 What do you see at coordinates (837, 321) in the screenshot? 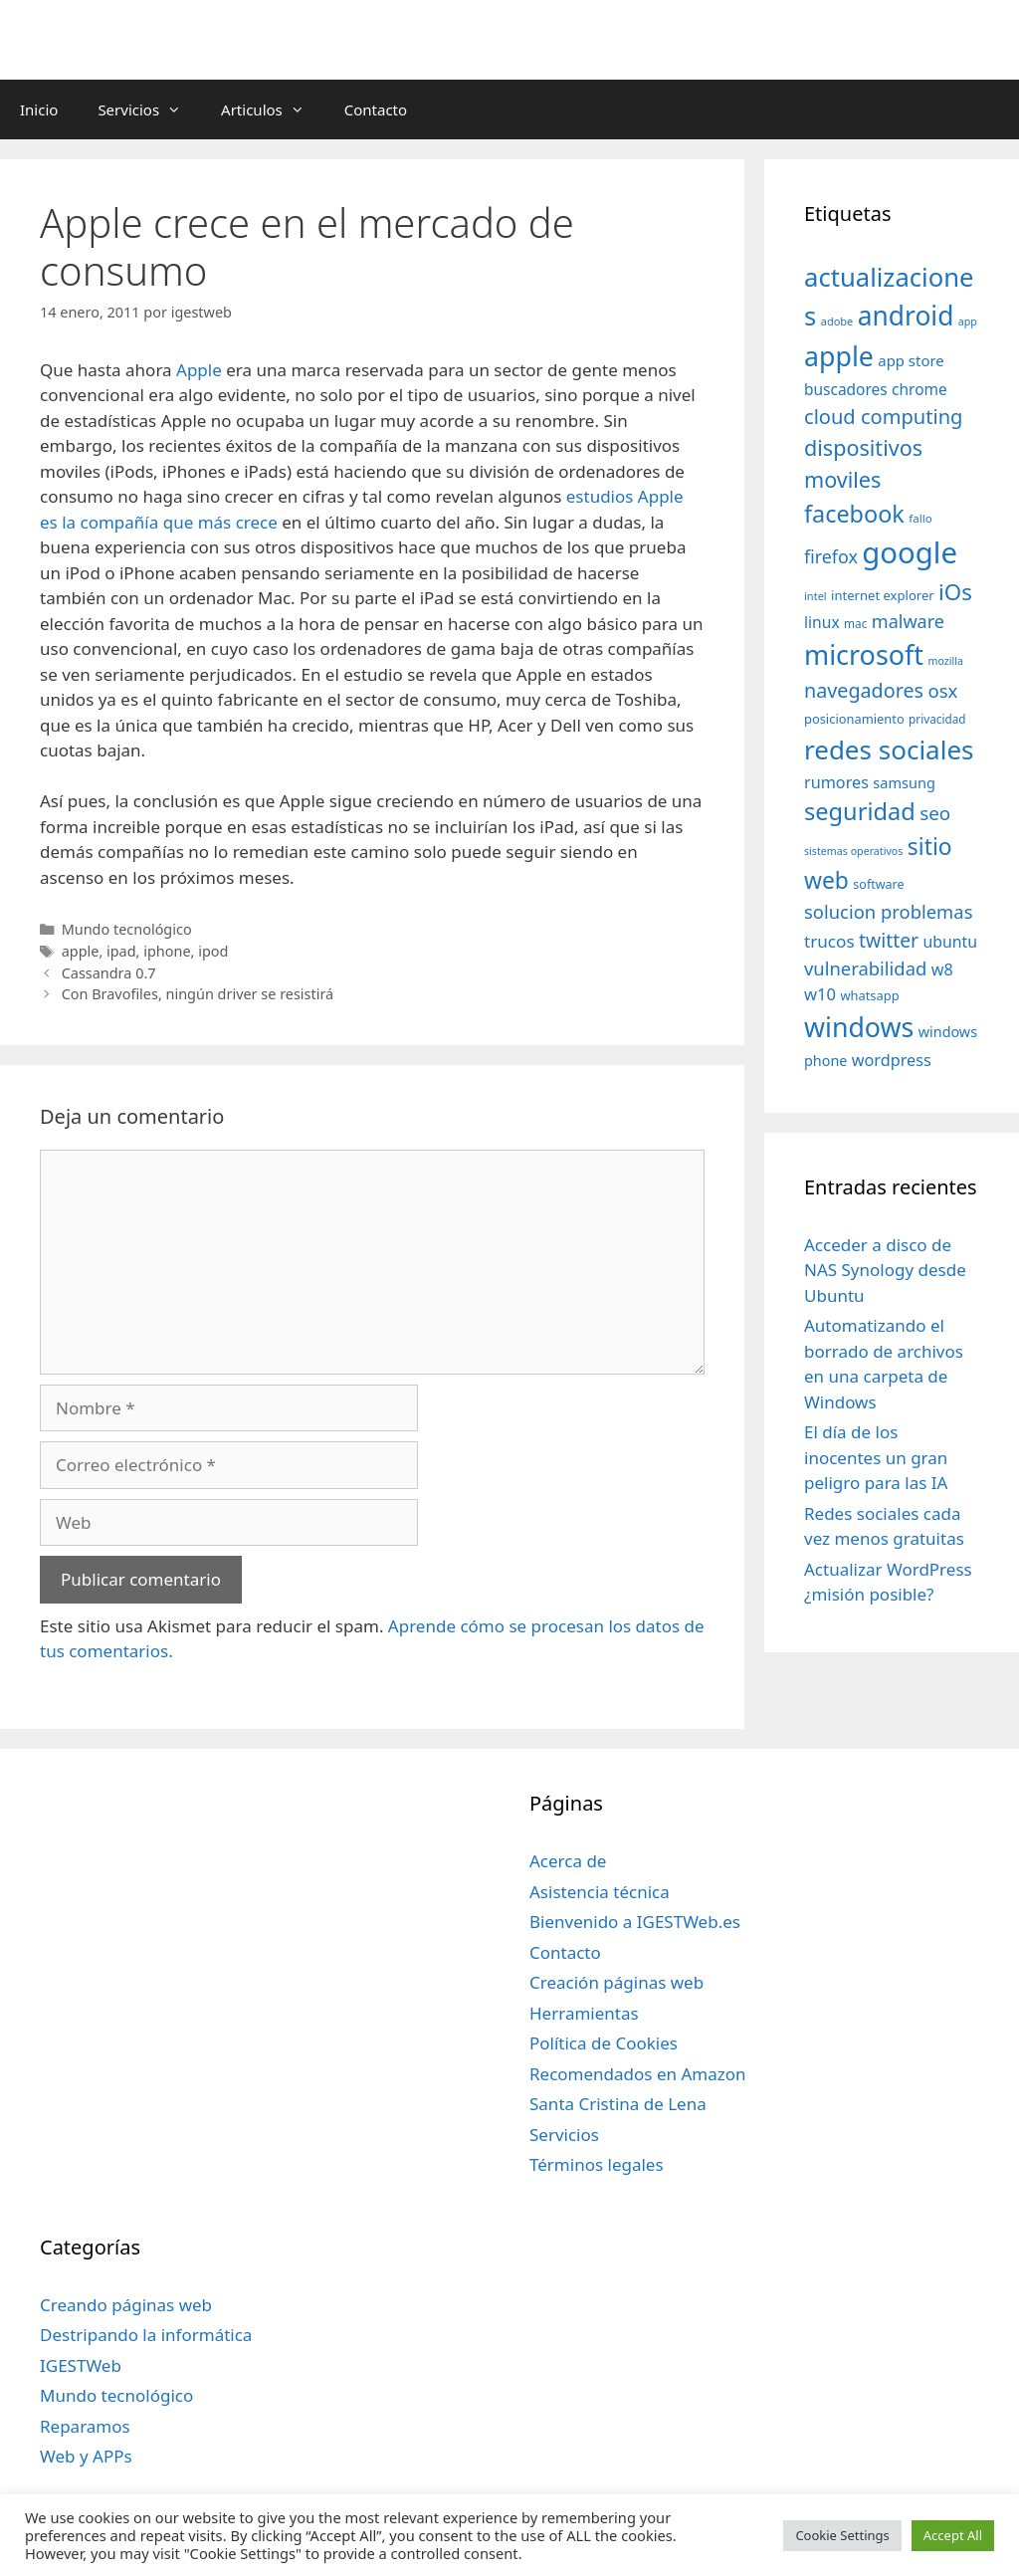
I see `adobe [adobe (29 elementos)]` at bounding box center [837, 321].